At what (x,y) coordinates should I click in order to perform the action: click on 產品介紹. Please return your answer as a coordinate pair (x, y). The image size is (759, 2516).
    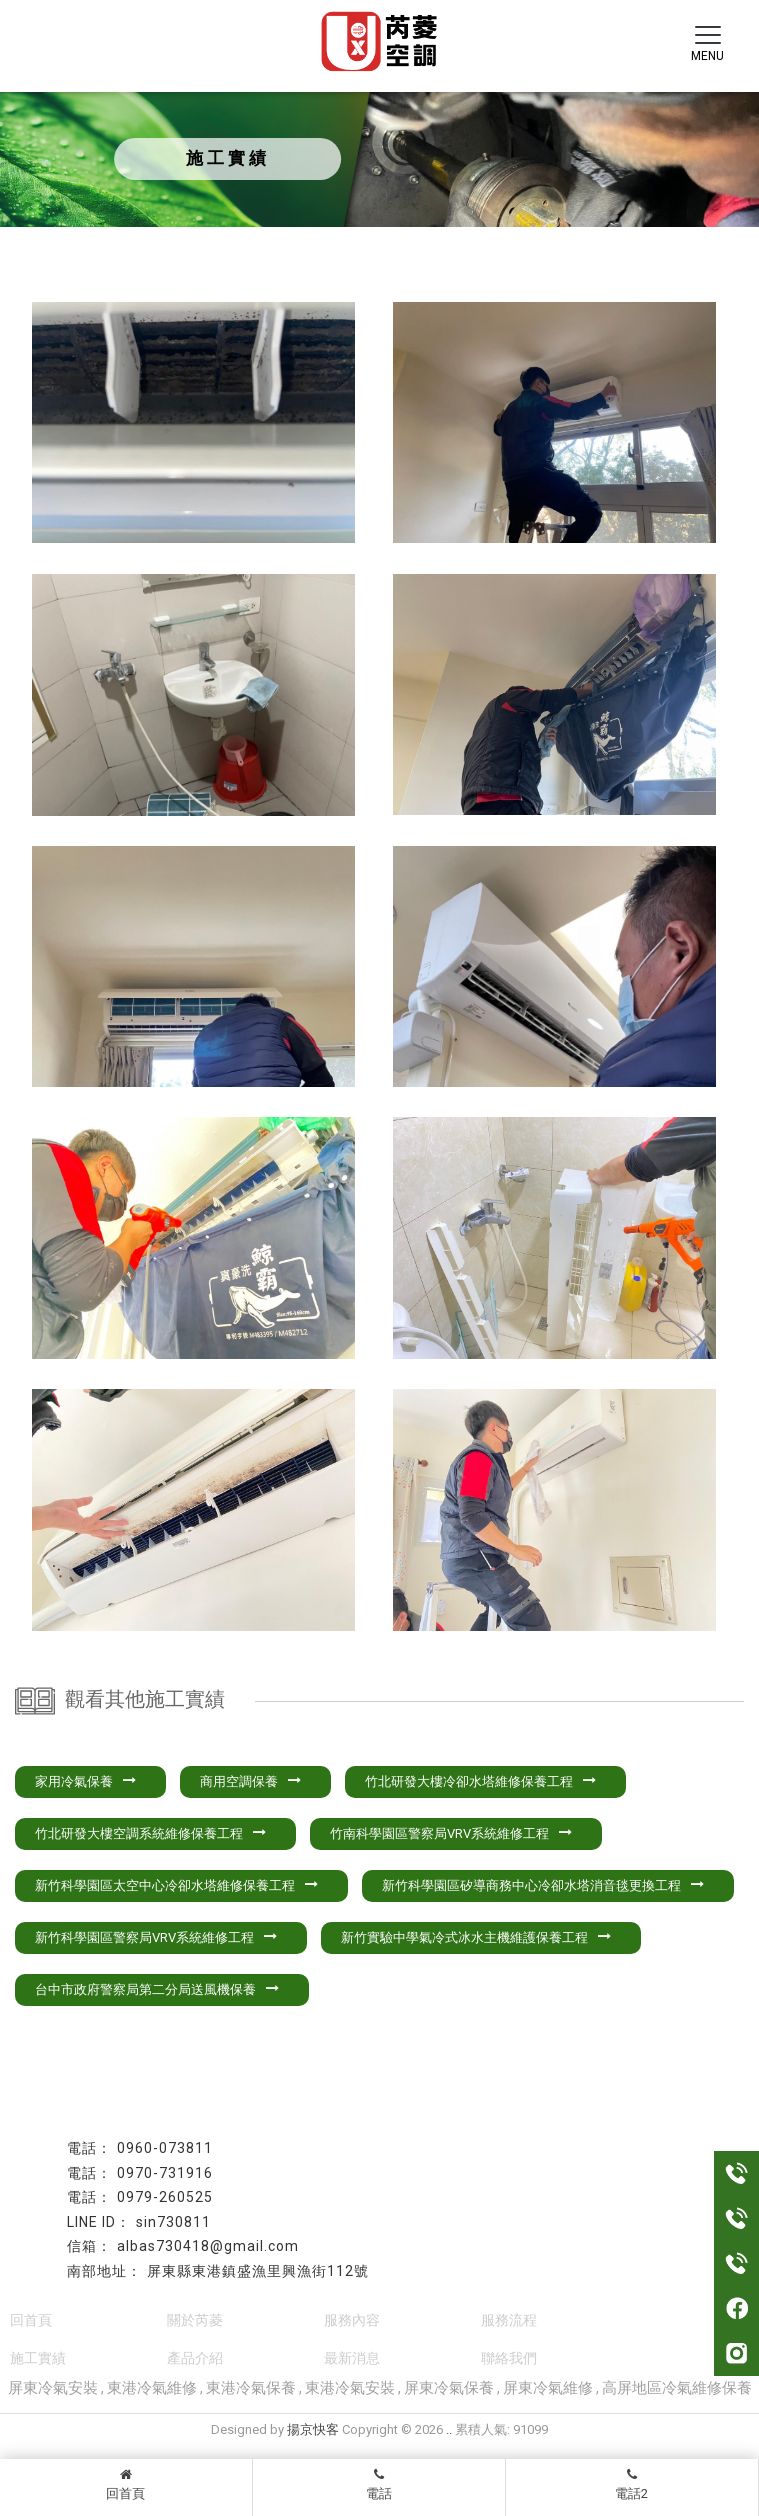
    Looking at the image, I should click on (195, 2358).